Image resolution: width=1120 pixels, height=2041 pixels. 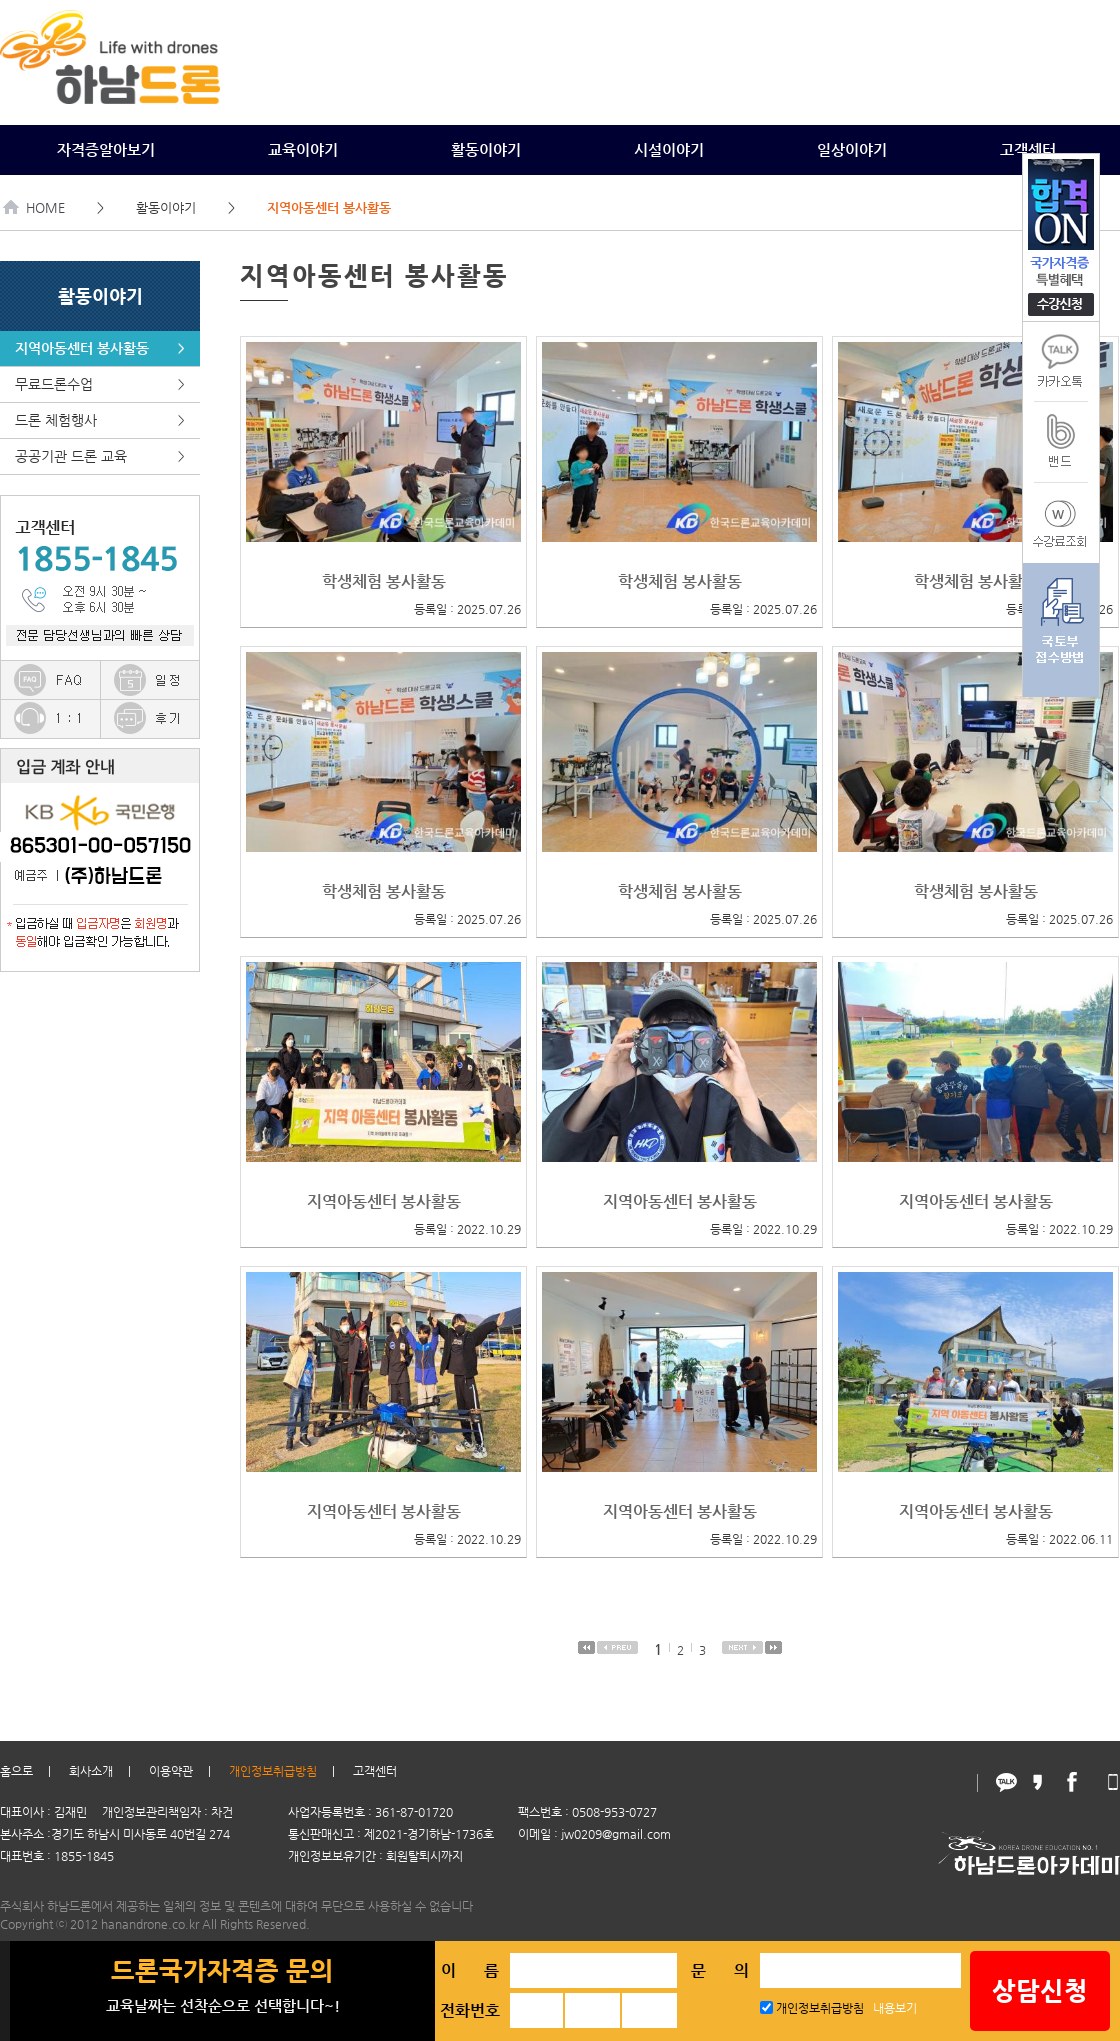 I want to click on 시설이야기, so click(x=669, y=149).